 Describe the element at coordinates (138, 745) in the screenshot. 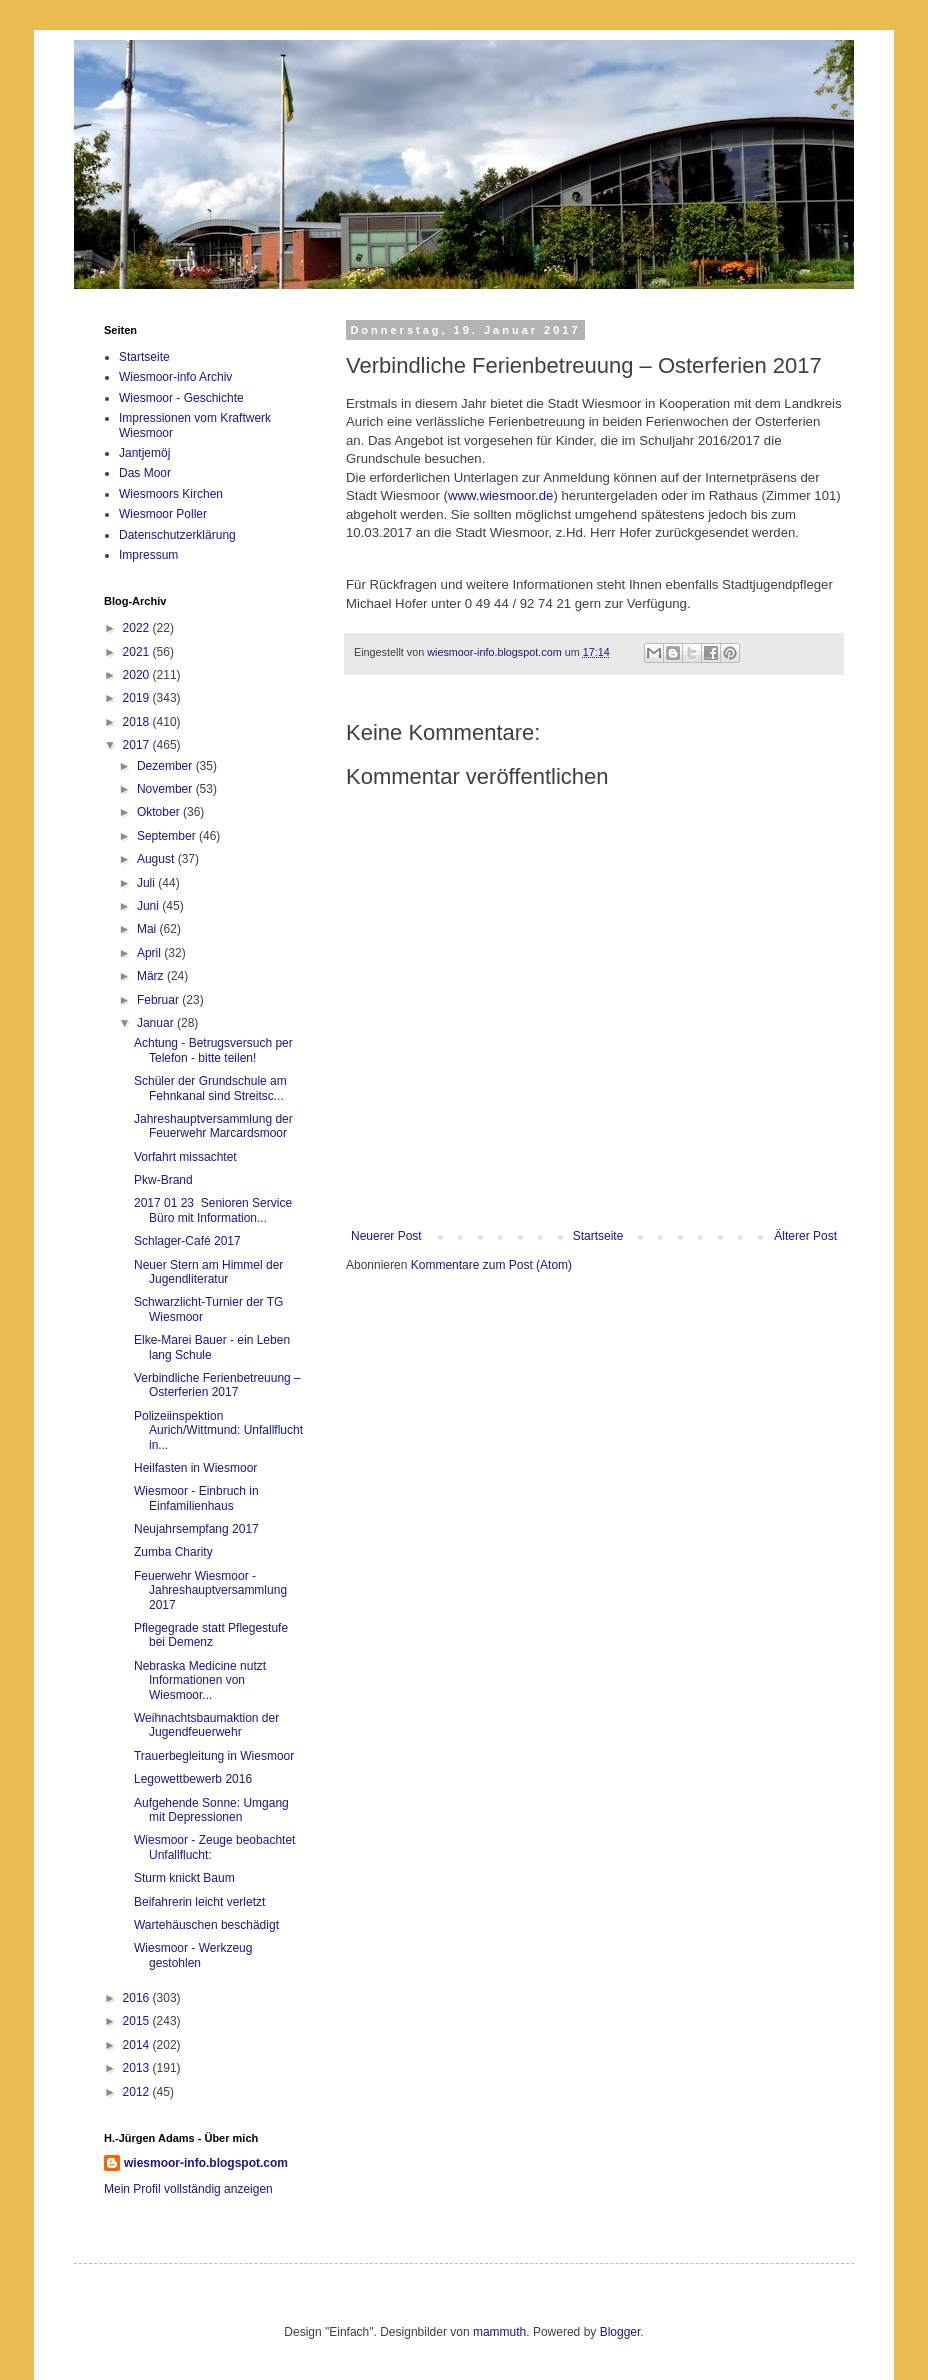

I see `2017` at that location.